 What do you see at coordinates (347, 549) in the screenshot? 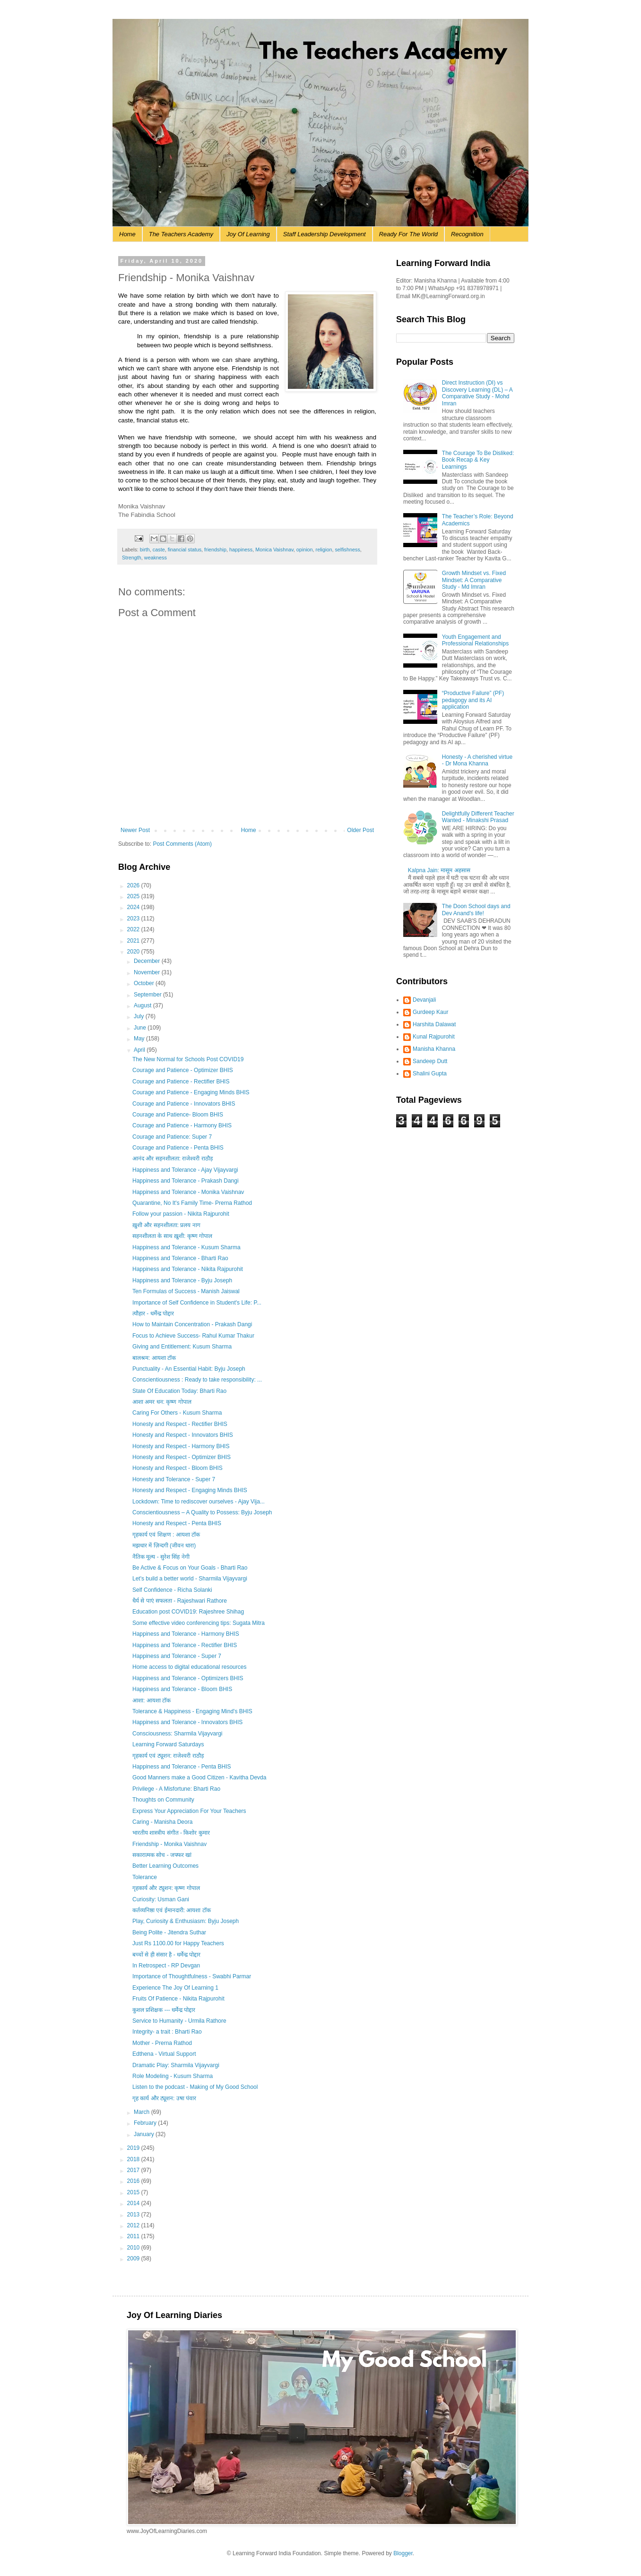
I see `selfishness` at bounding box center [347, 549].